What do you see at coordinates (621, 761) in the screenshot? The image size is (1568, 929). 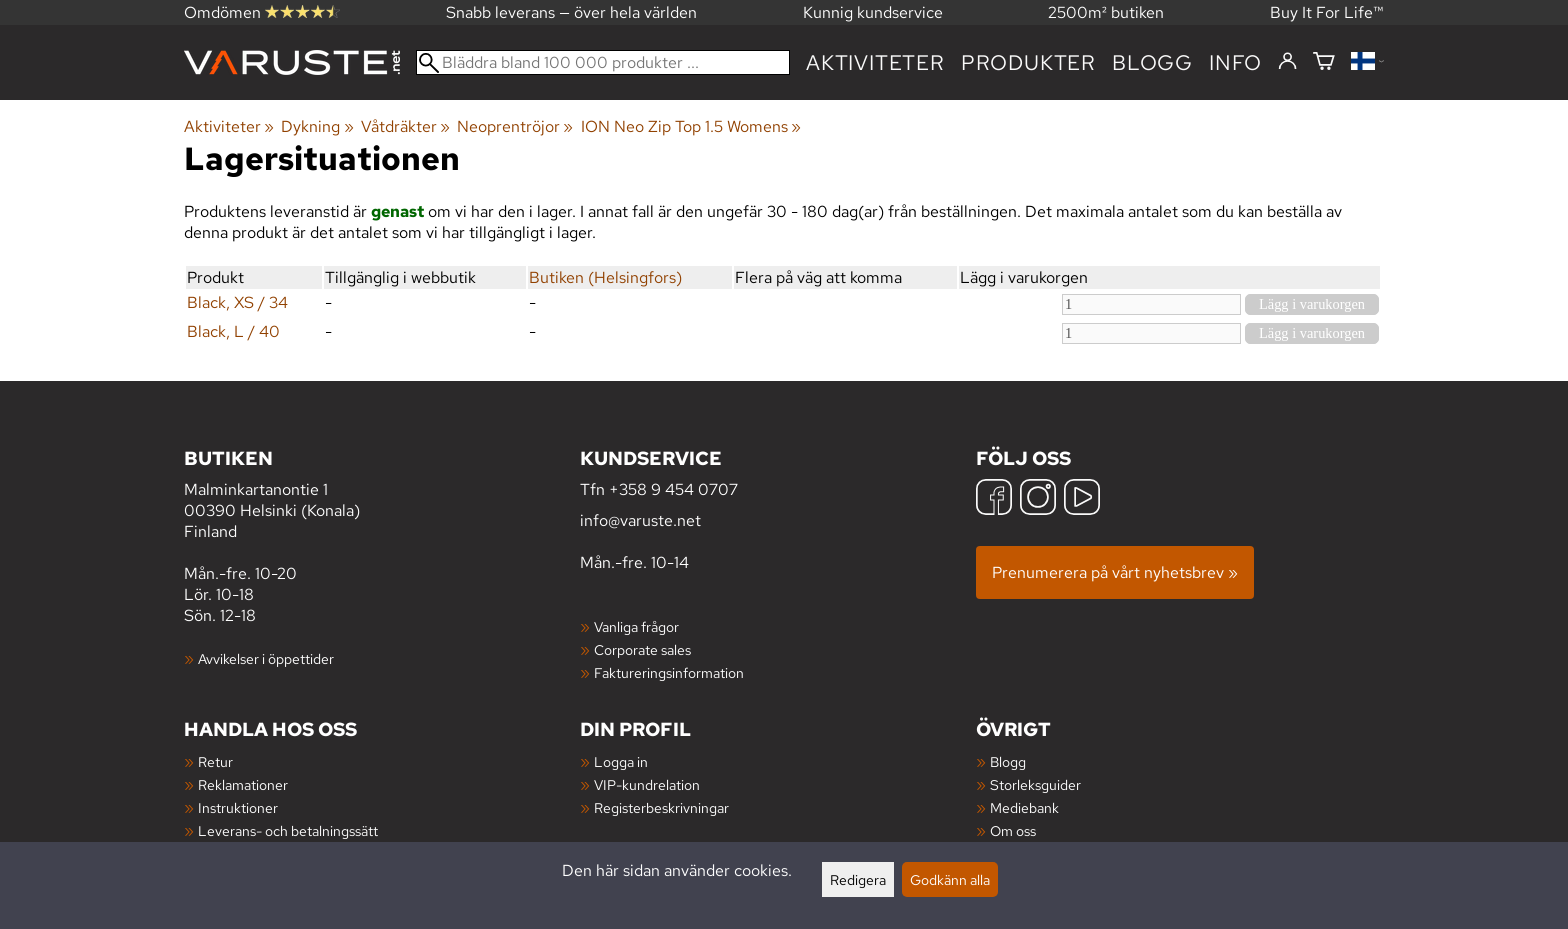 I see `Logga in` at bounding box center [621, 761].